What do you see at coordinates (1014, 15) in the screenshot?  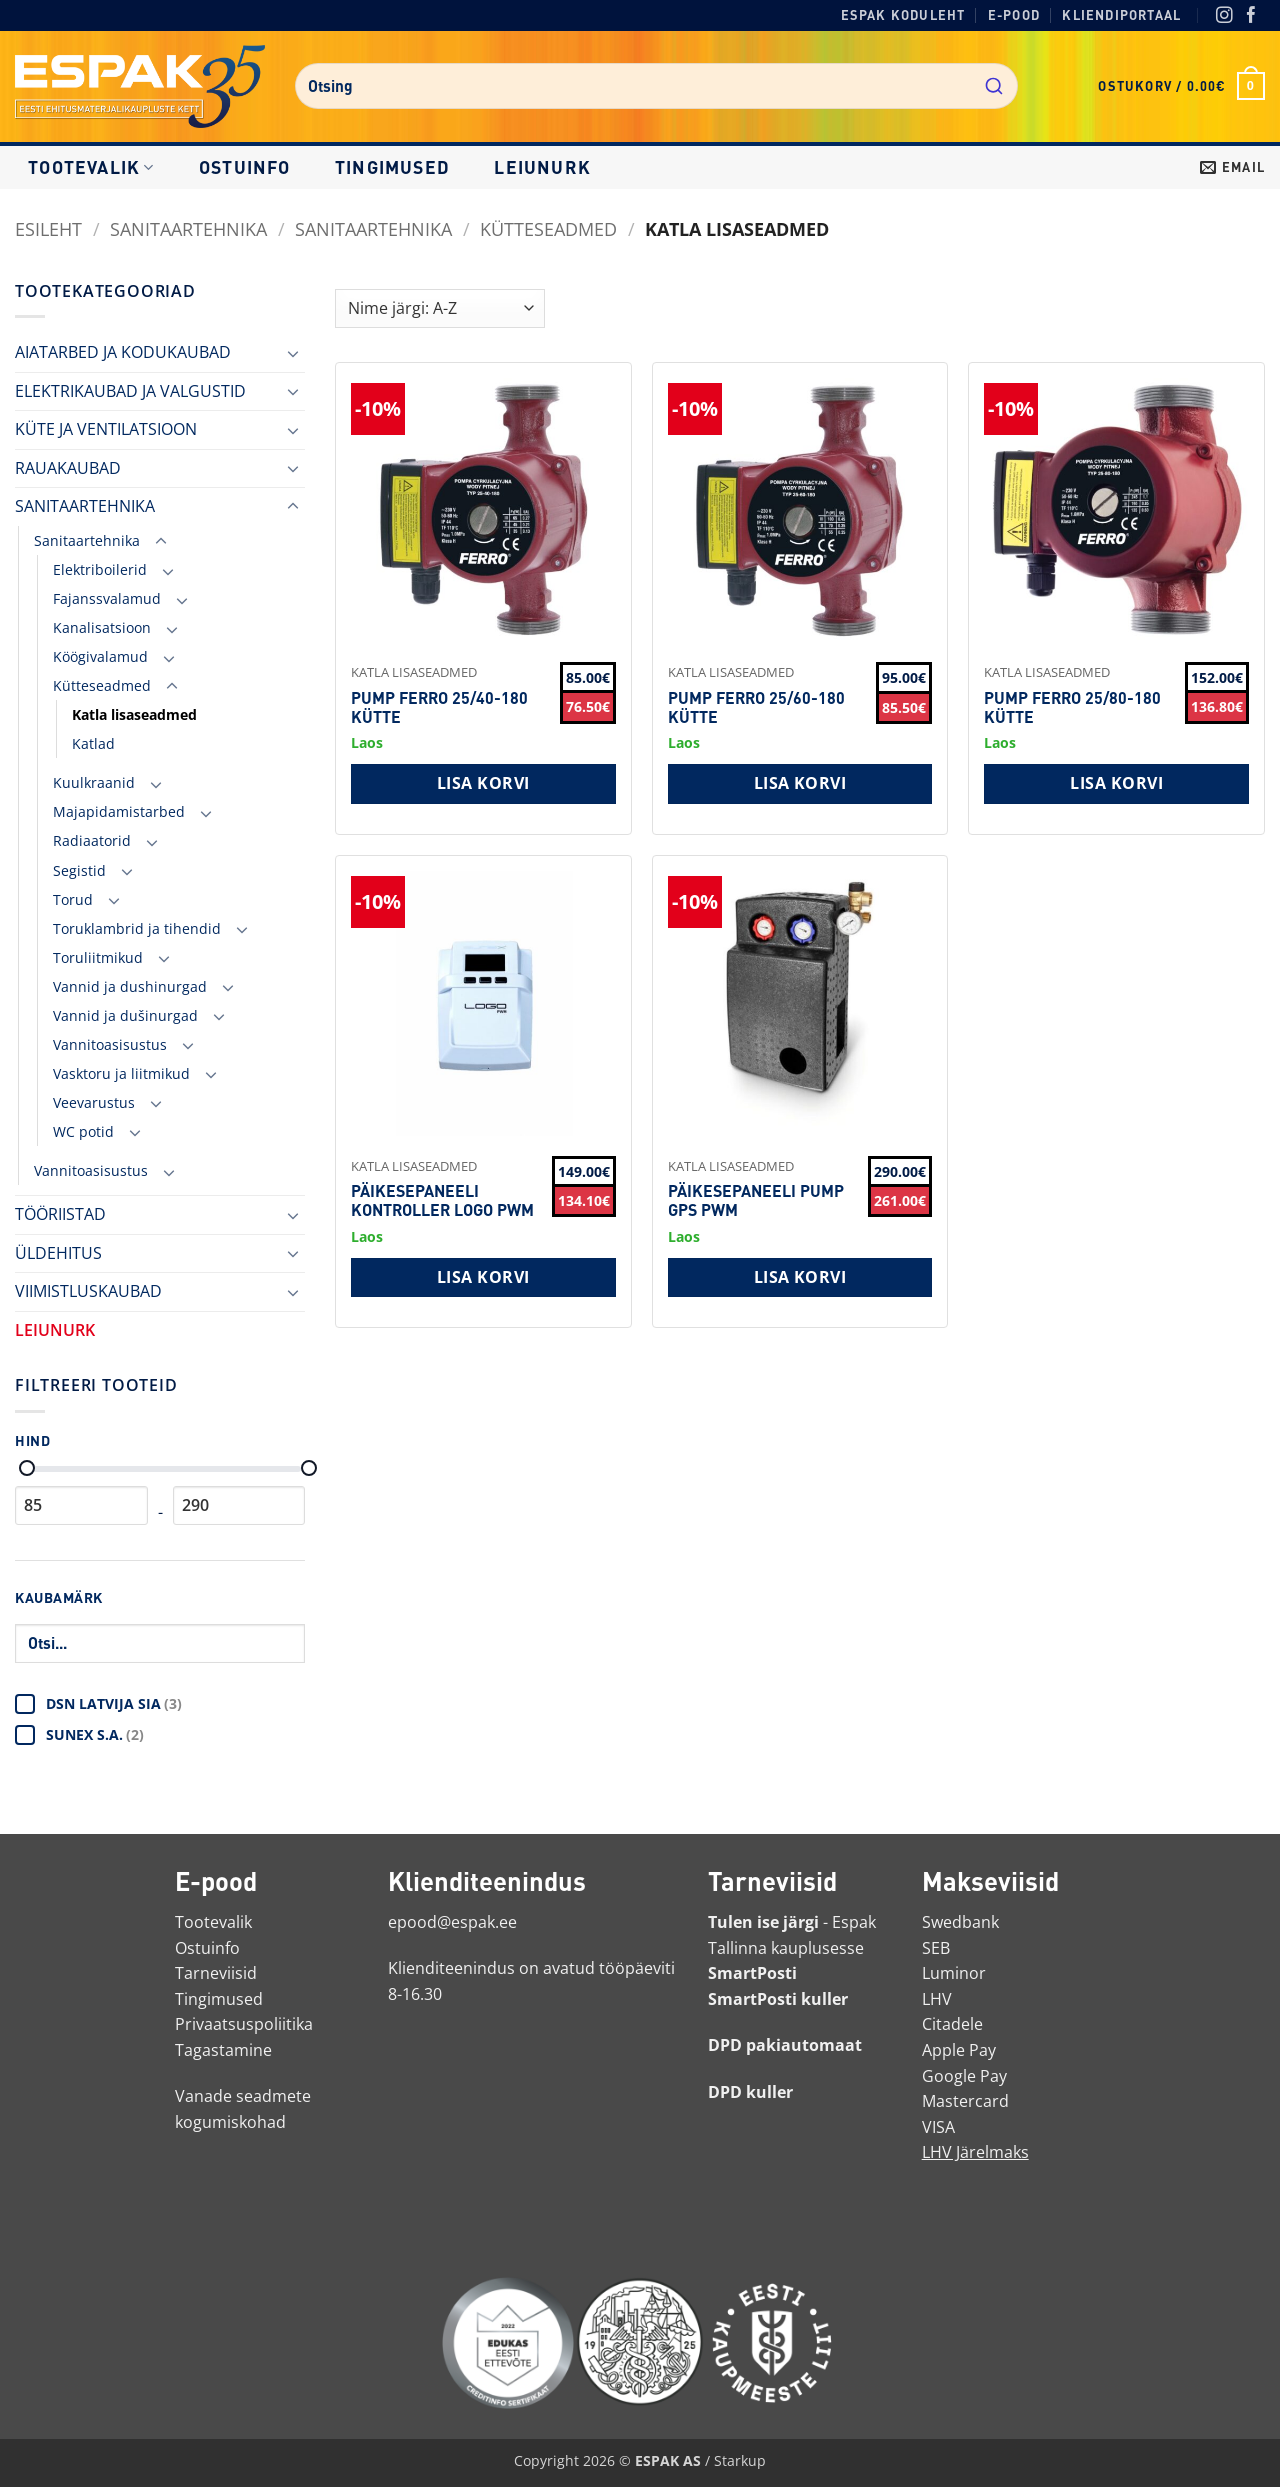 I see `E-pood` at bounding box center [1014, 15].